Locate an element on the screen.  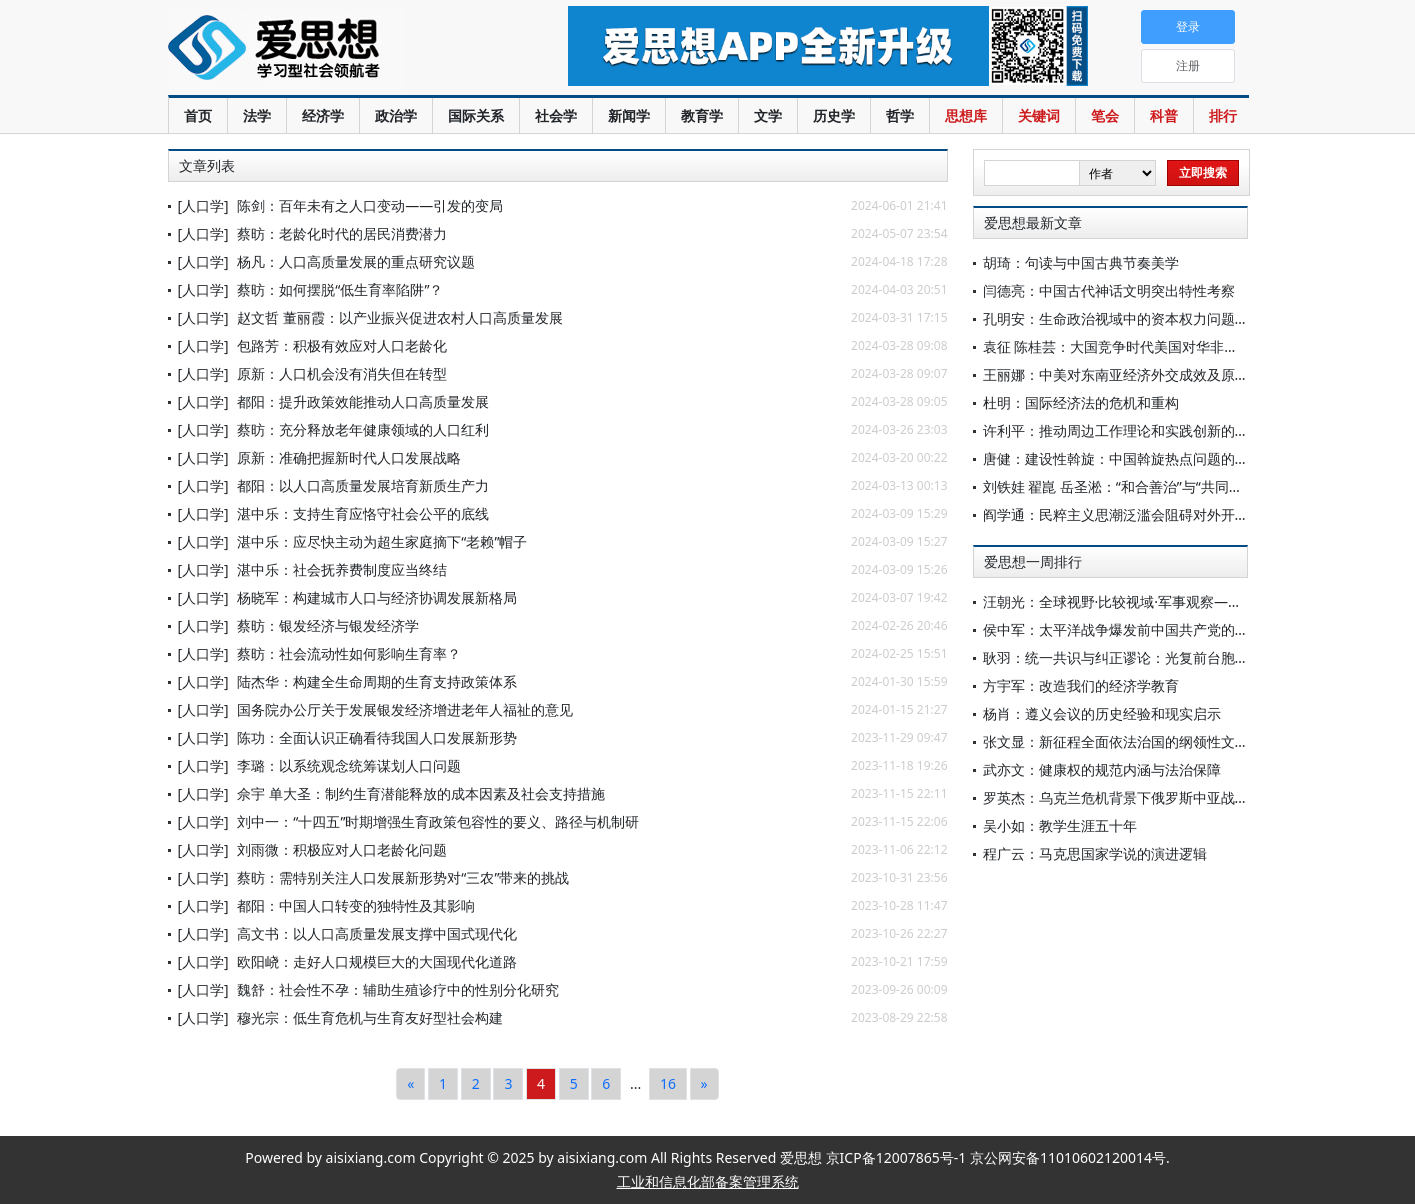
李璐：以系统观念统筹谋划人口问题 is located at coordinates (349, 765).